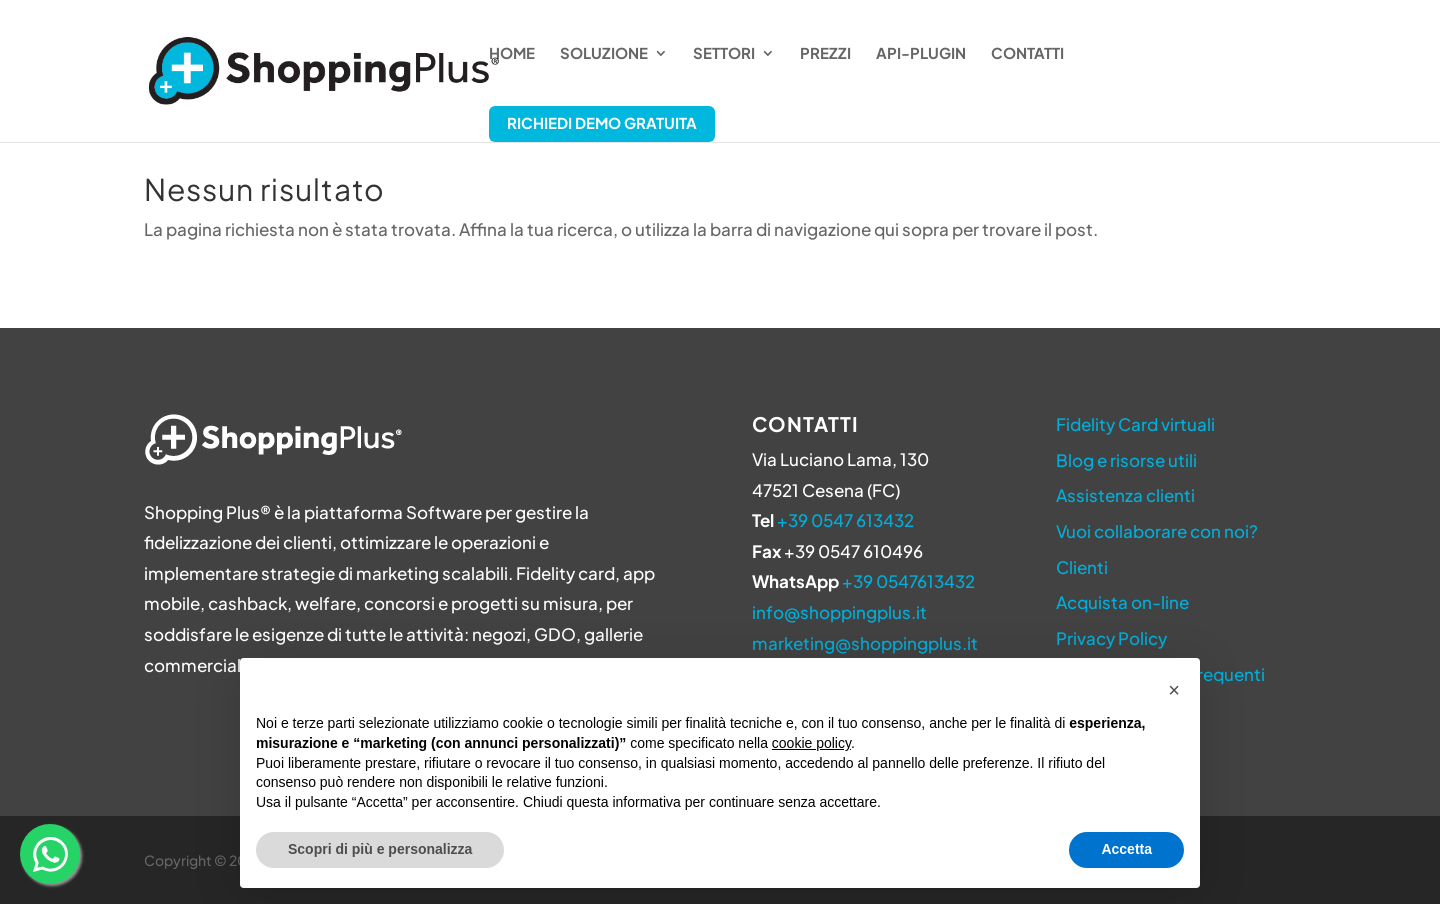 Image resolution: width=1440 pixels, height=904 pixels. I want to click on API-Plugin, so click(921, 54).